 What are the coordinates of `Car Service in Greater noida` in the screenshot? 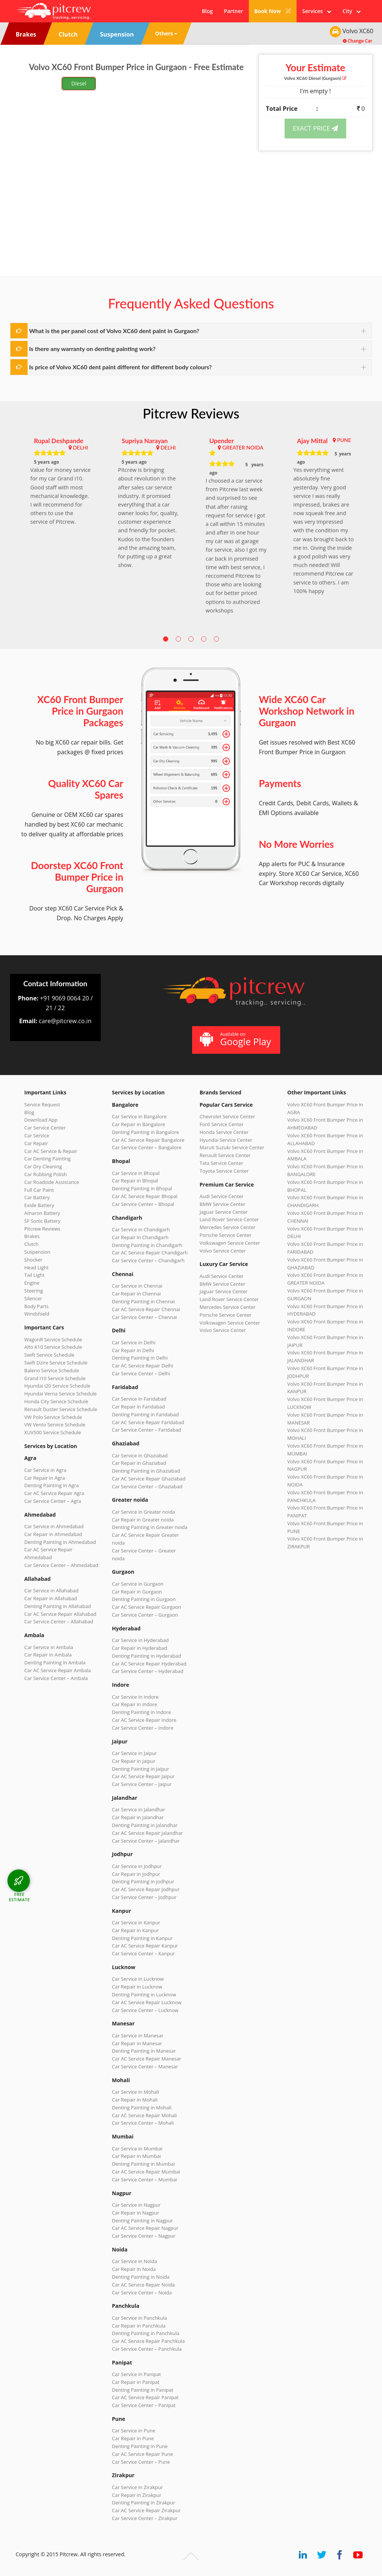 It's located at (143, 1511).